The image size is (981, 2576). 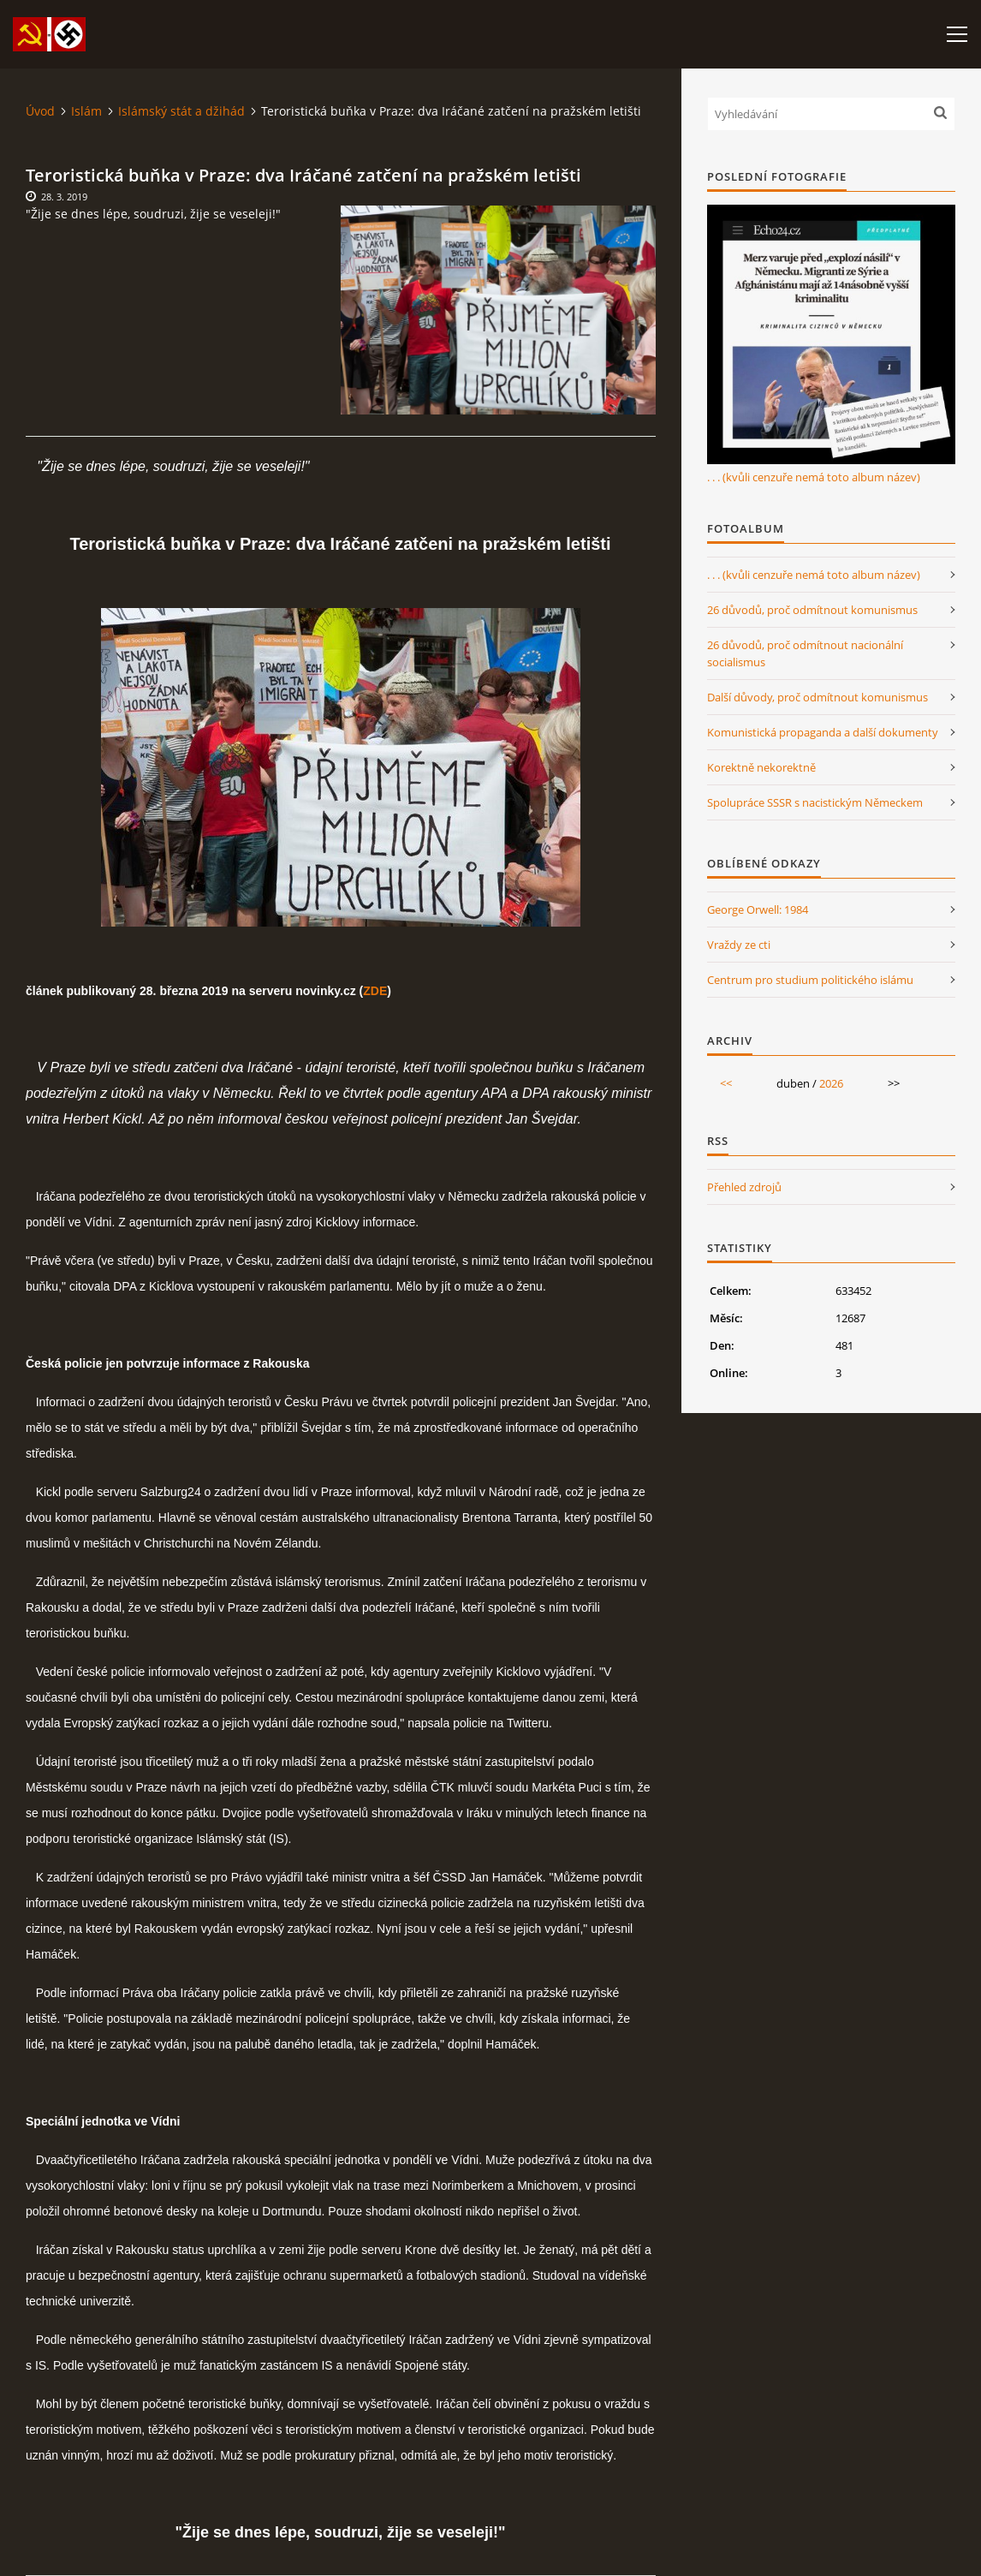 What do you see at coordinates (831, 1083) in the screenshot?
I see `2026` at bounding box center [831, 1083].